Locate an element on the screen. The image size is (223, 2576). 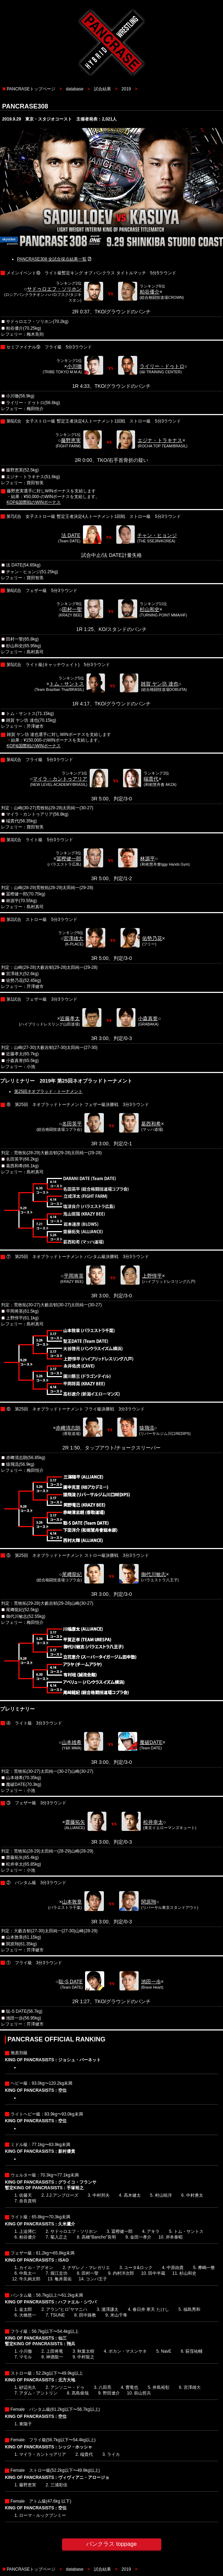
チャン・ヒョンジ is located at coordinates (157, 535).